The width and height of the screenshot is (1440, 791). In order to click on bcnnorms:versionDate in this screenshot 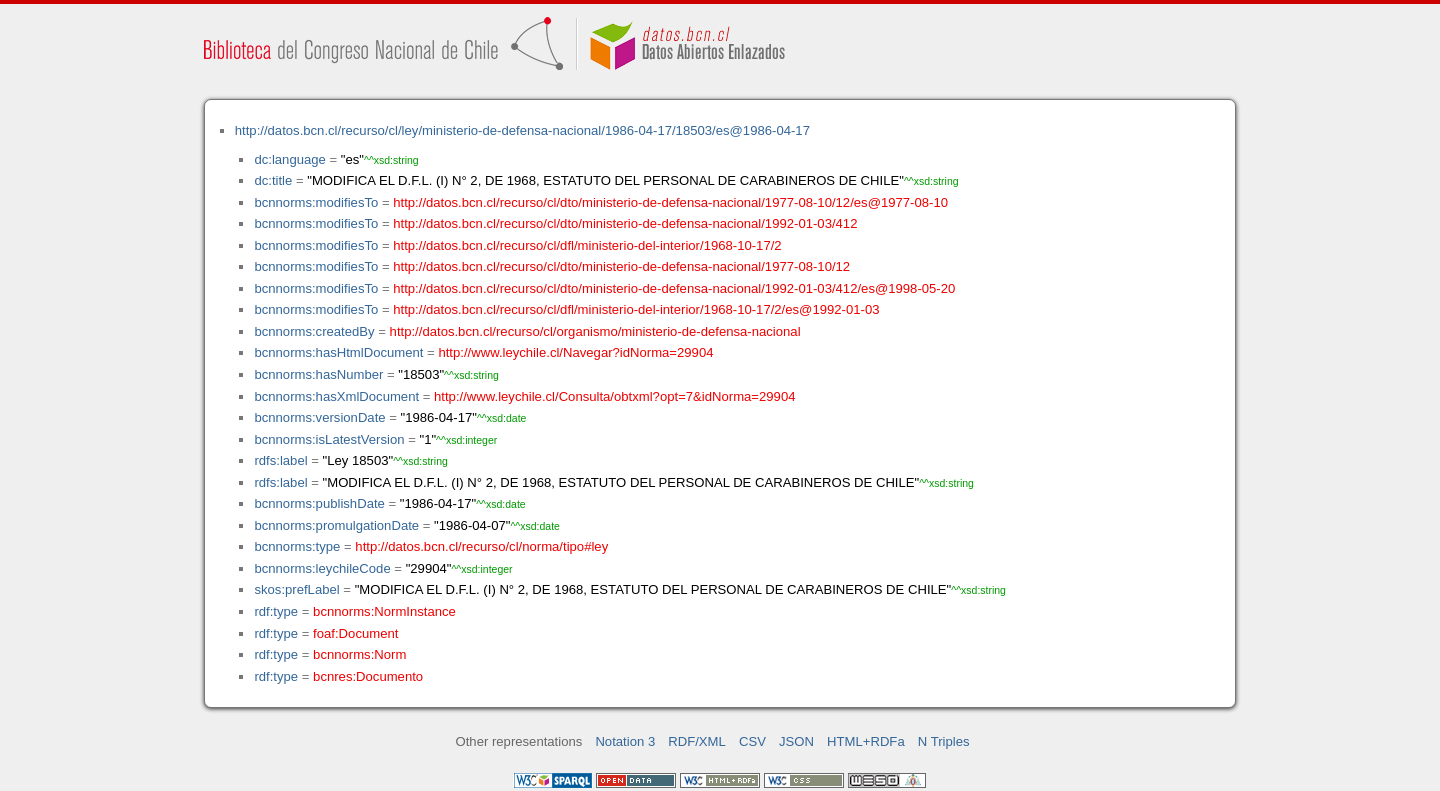, I will do `click(319, 417)`.